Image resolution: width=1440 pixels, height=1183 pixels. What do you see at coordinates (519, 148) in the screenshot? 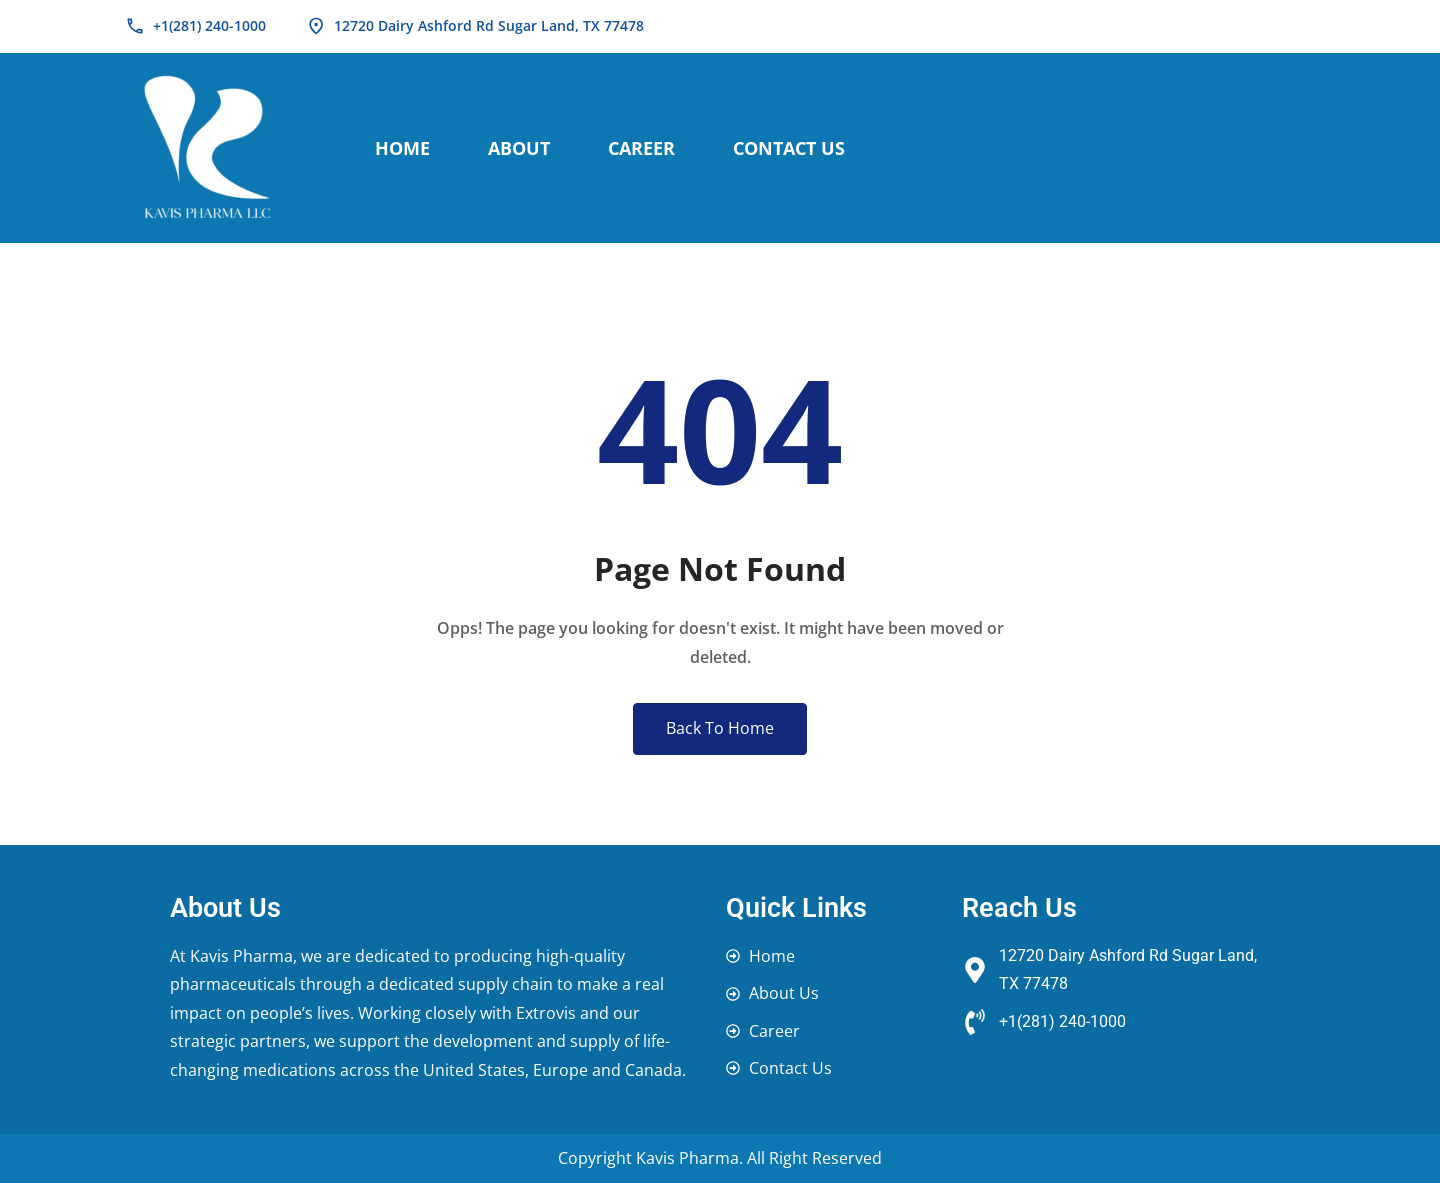
I see `About` at bounding box center [519, 148].